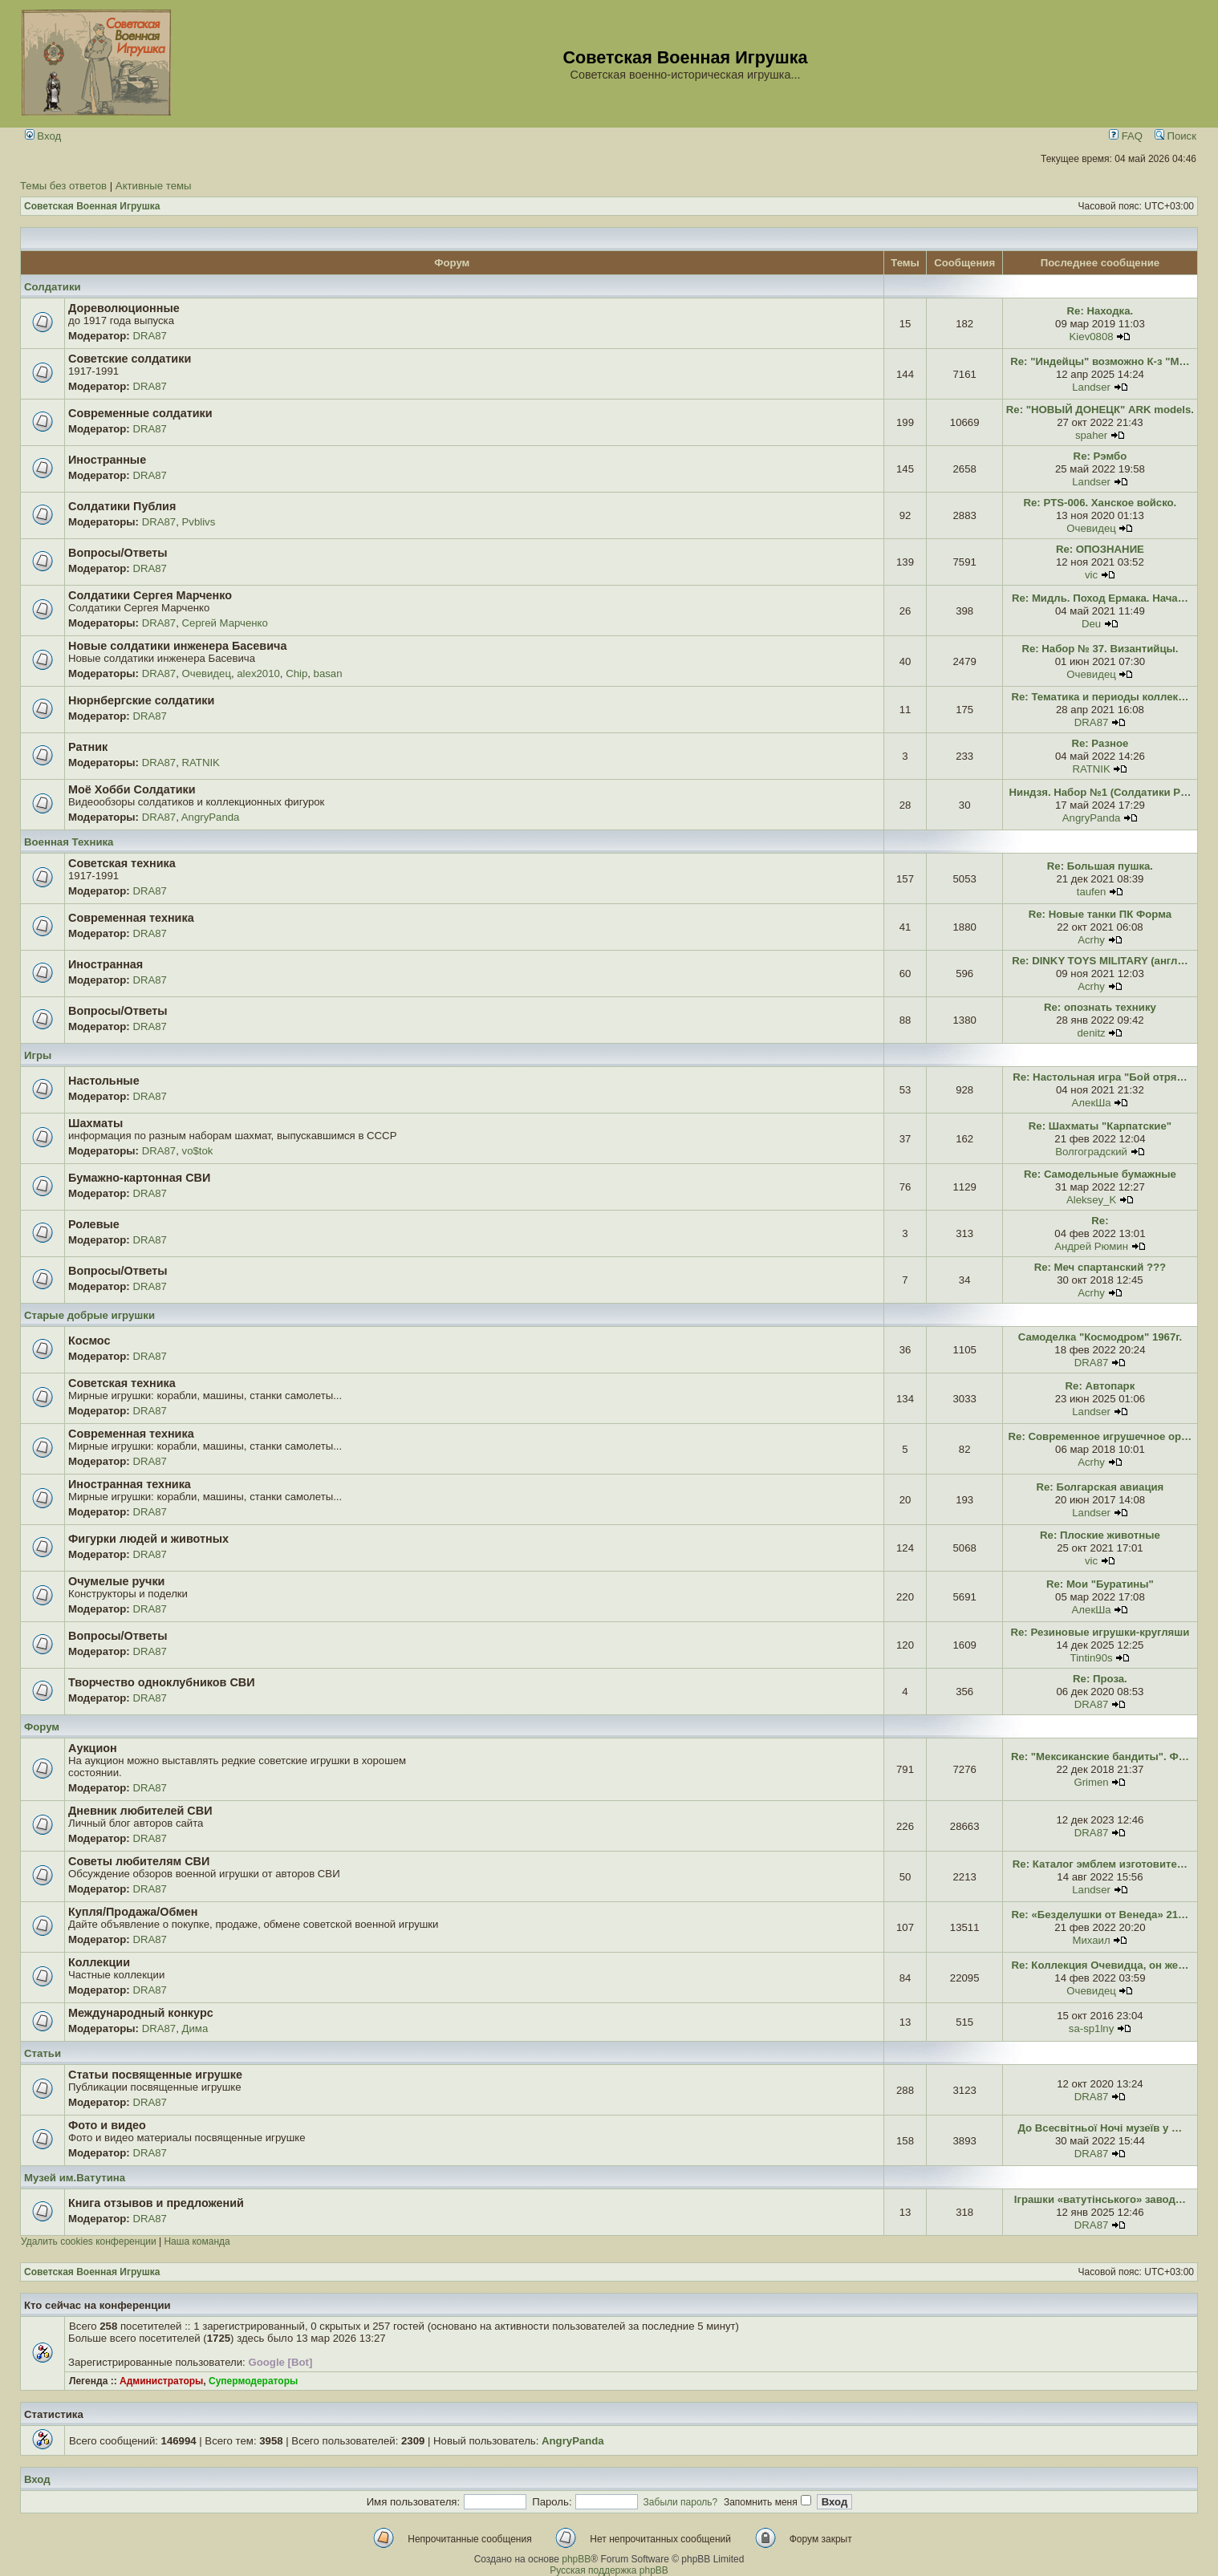 This screenshot has width=1218, height=2576. What do you see at coordinates (139, 1177) in the screenshot?
I see `Бумажно-картонная СВИ` at bounding box center [139, 1177].